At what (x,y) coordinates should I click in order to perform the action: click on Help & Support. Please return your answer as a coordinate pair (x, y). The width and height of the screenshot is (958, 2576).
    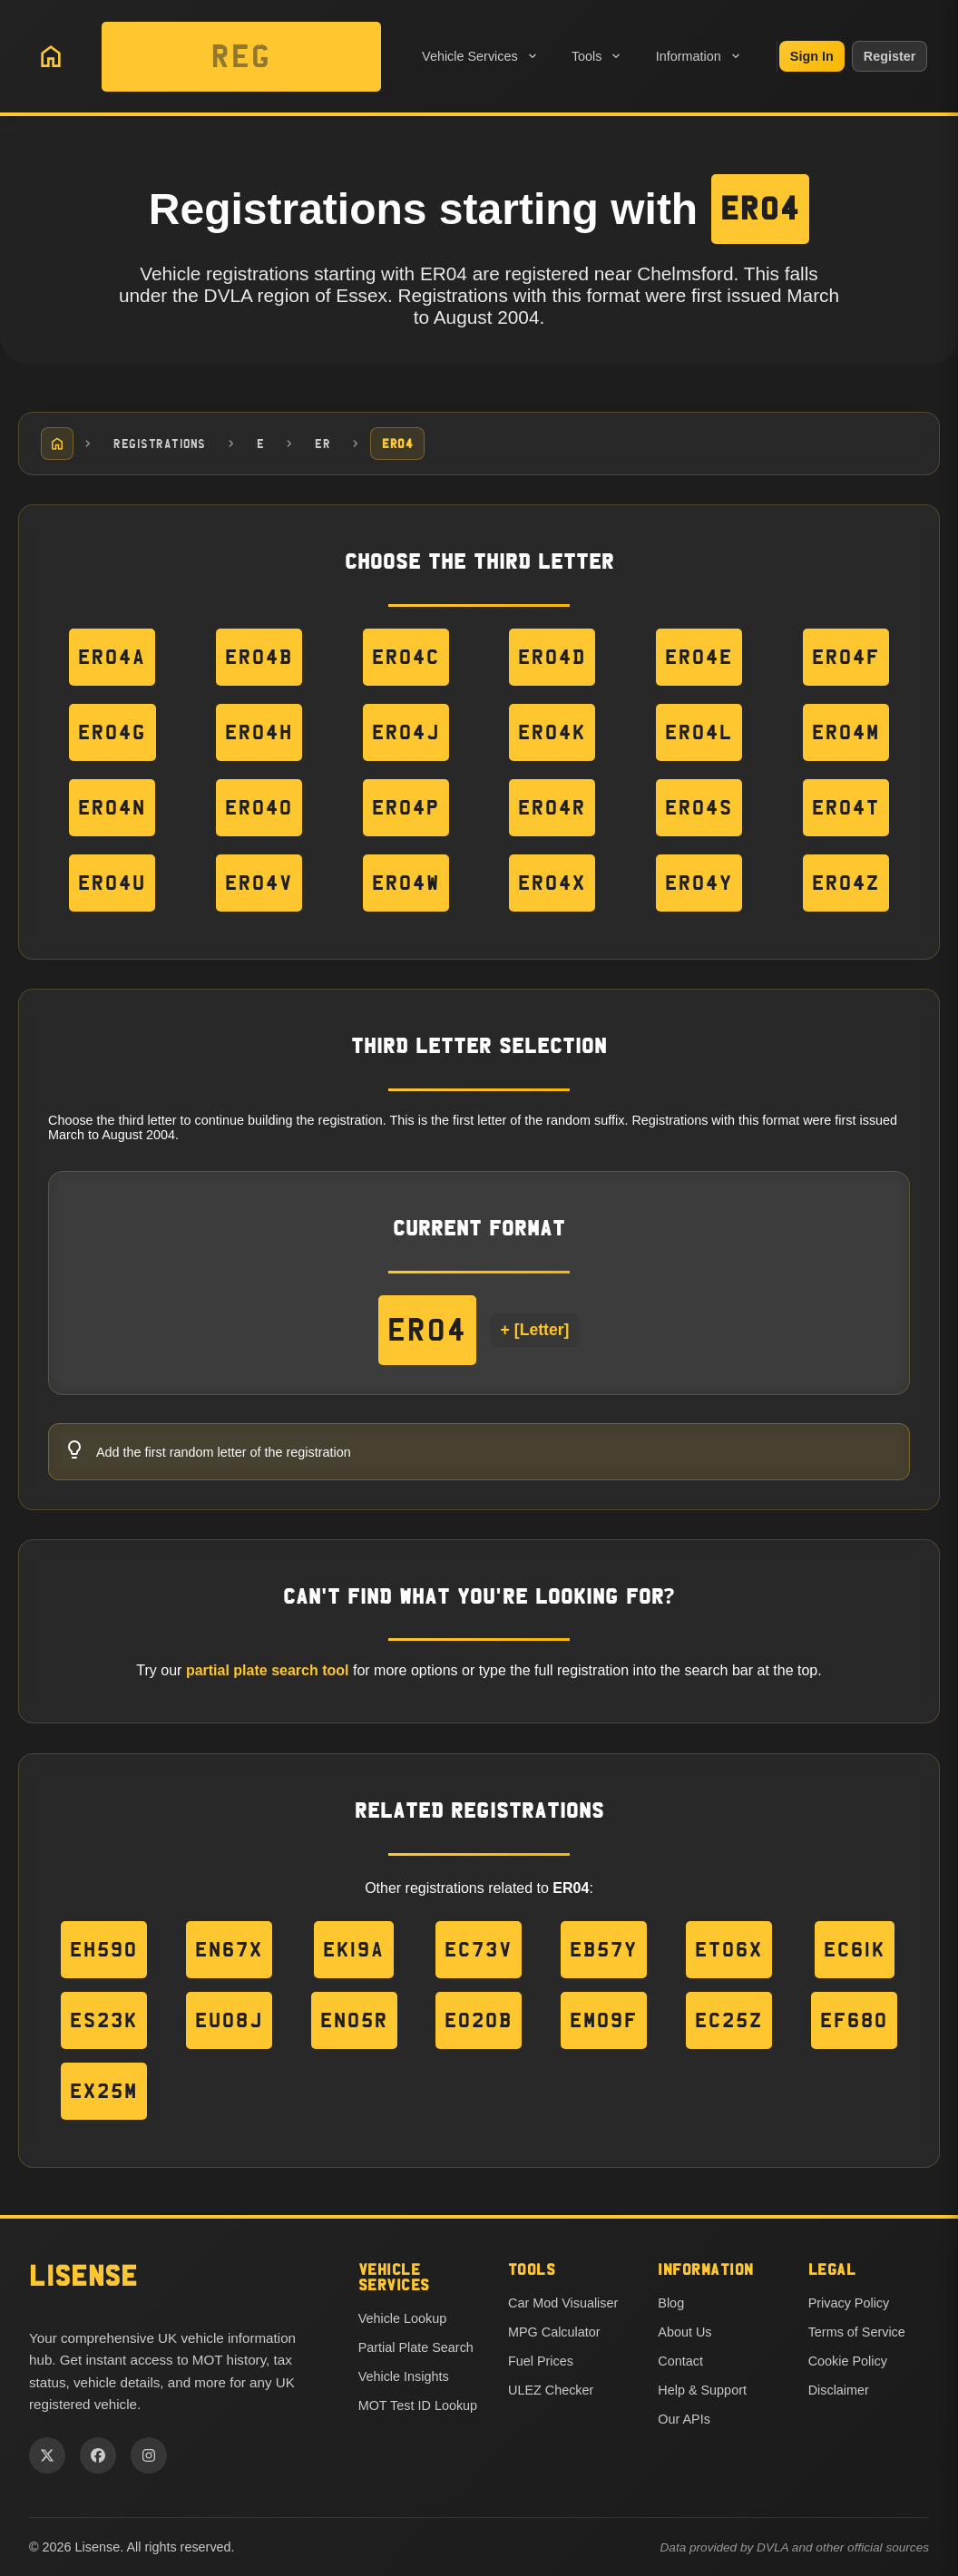
    Looking at the image, I should click on (702, 2390).